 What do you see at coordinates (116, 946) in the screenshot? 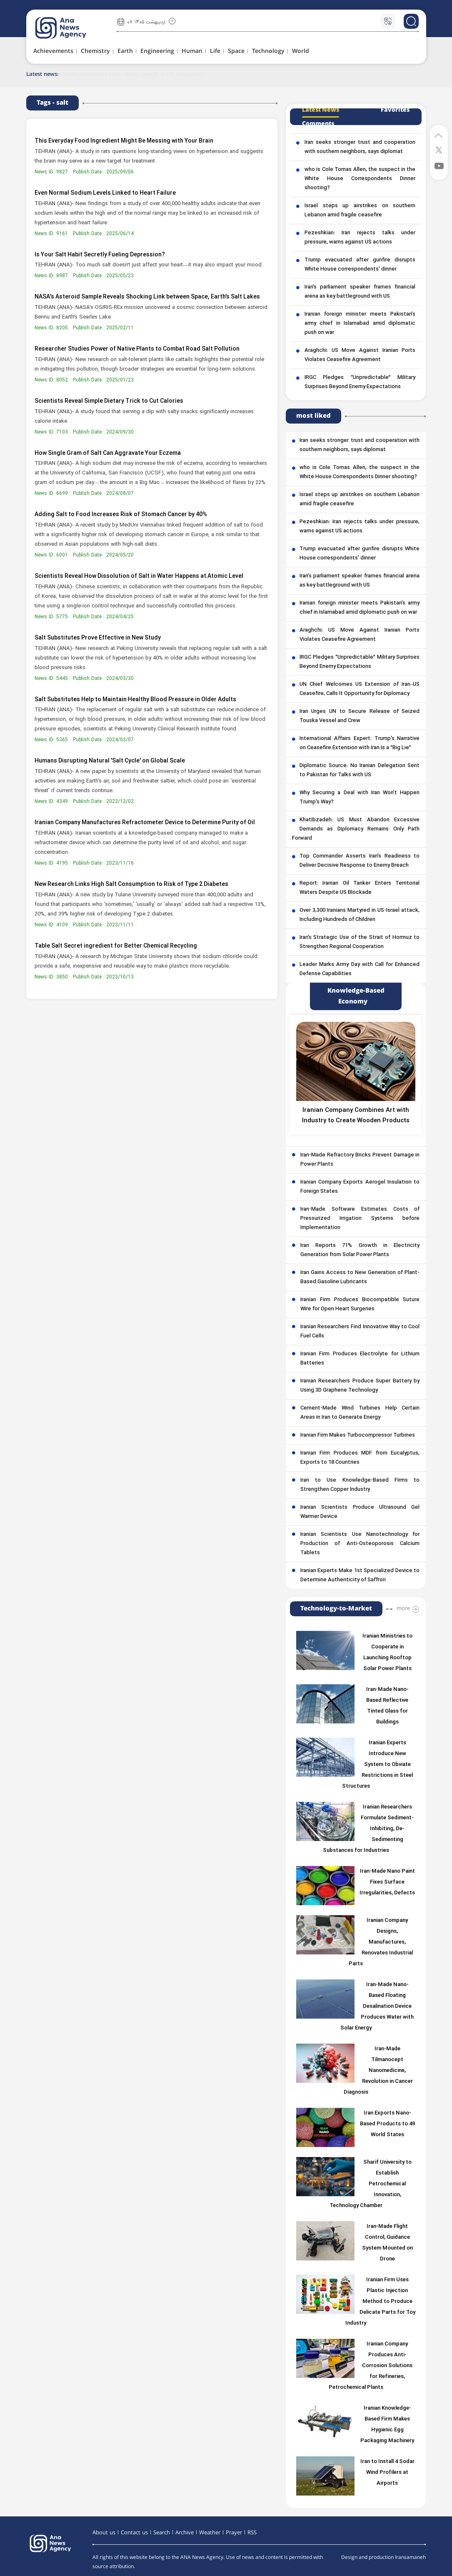
I see `Table Salt Secret ingredient for Better Chemical Recycling` at bounding box center [116, 946].